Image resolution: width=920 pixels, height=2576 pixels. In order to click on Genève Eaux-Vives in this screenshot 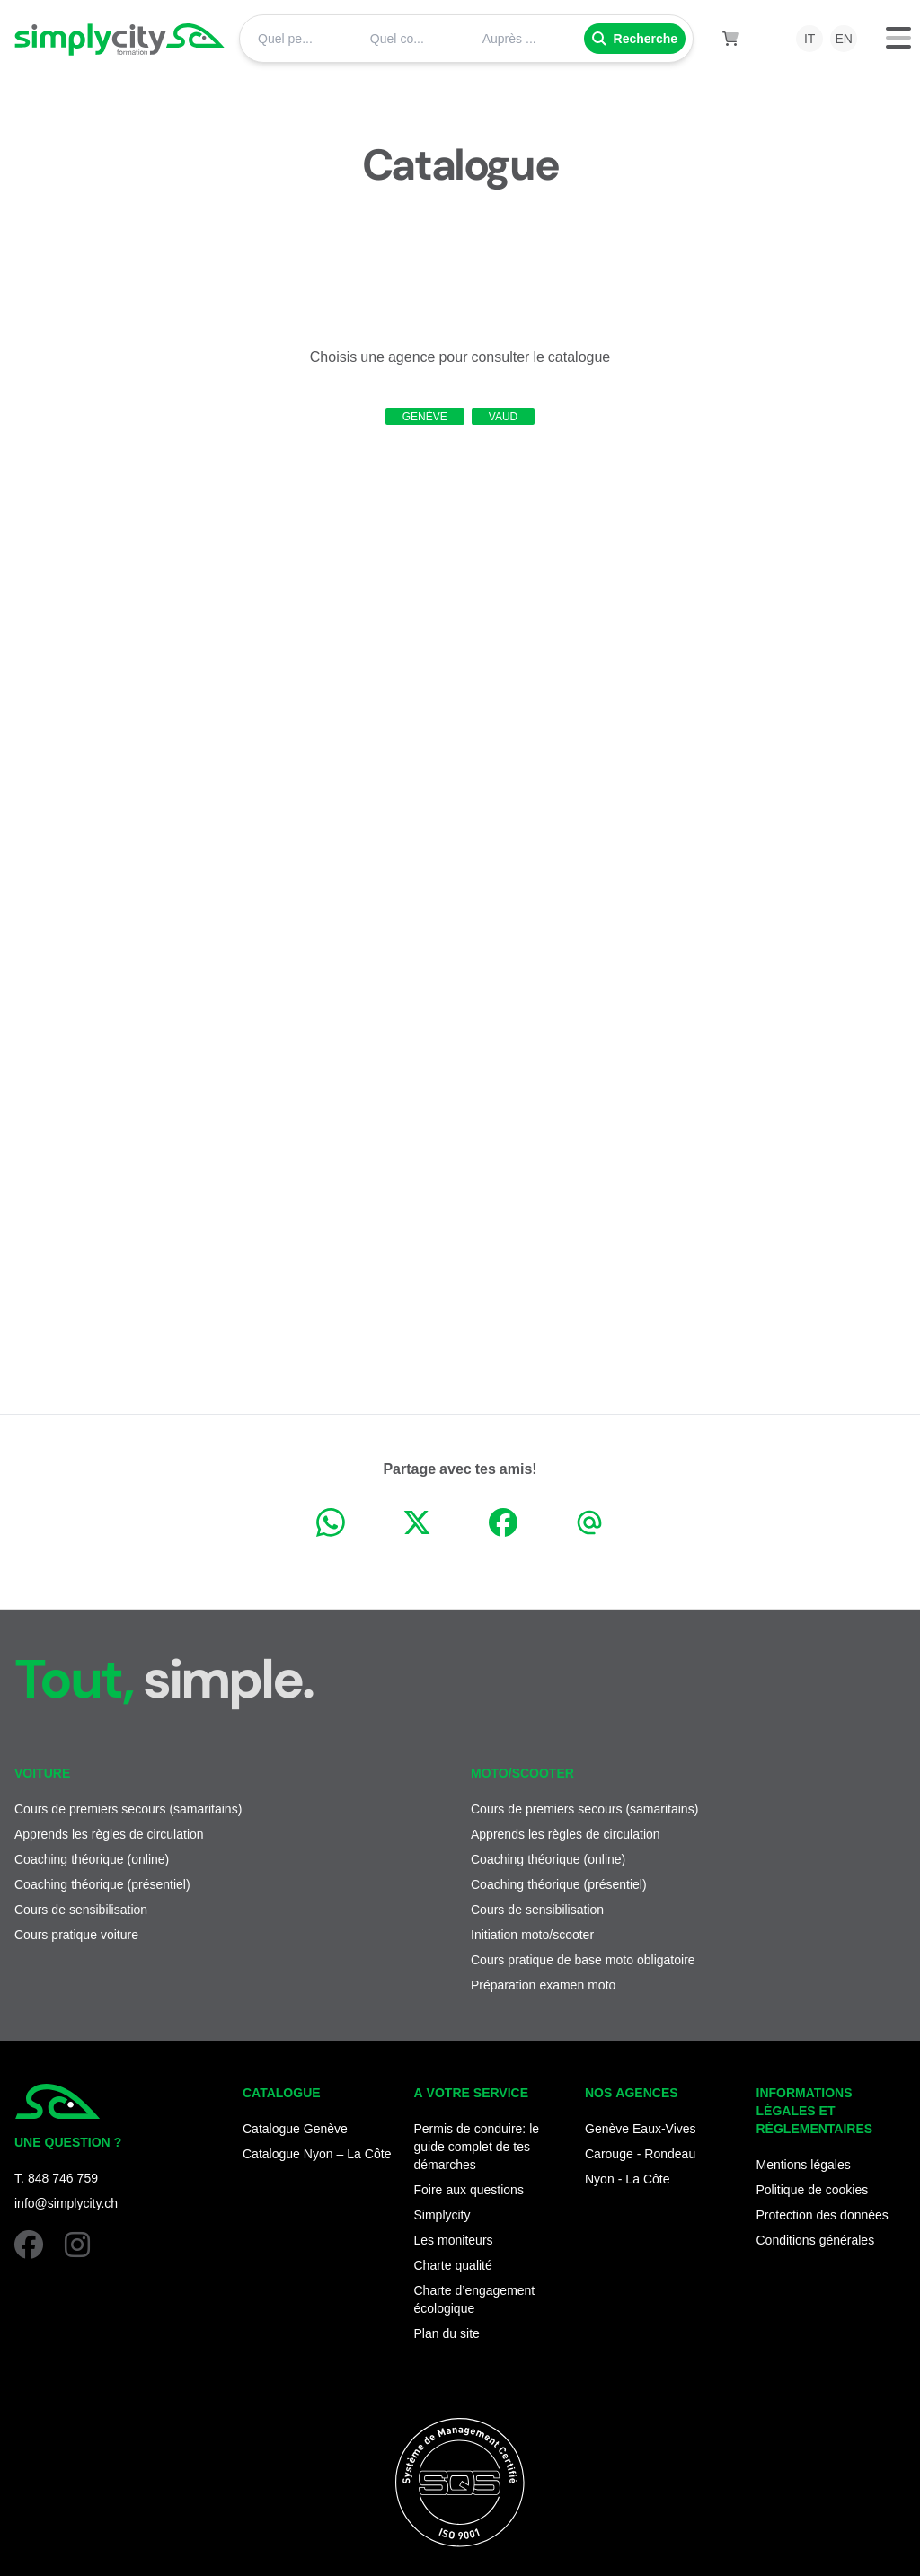, I will do `click(640, 2128)`.